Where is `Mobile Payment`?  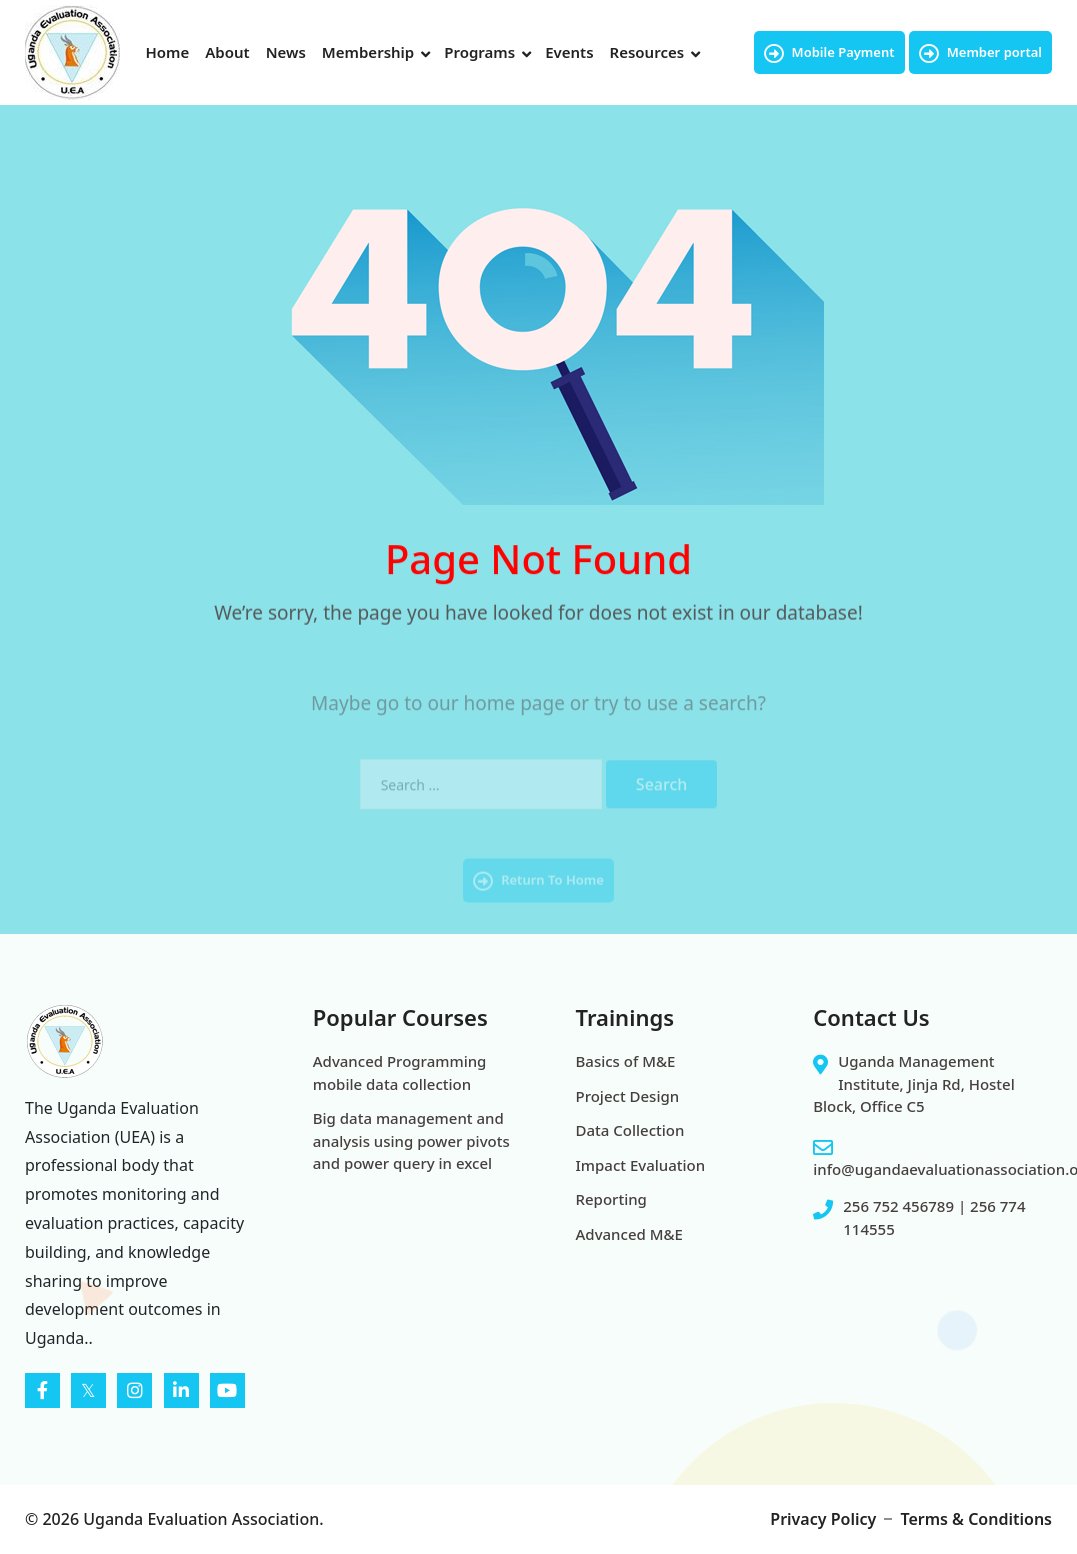
Mobile Payment is located at coordinates (829, 53).